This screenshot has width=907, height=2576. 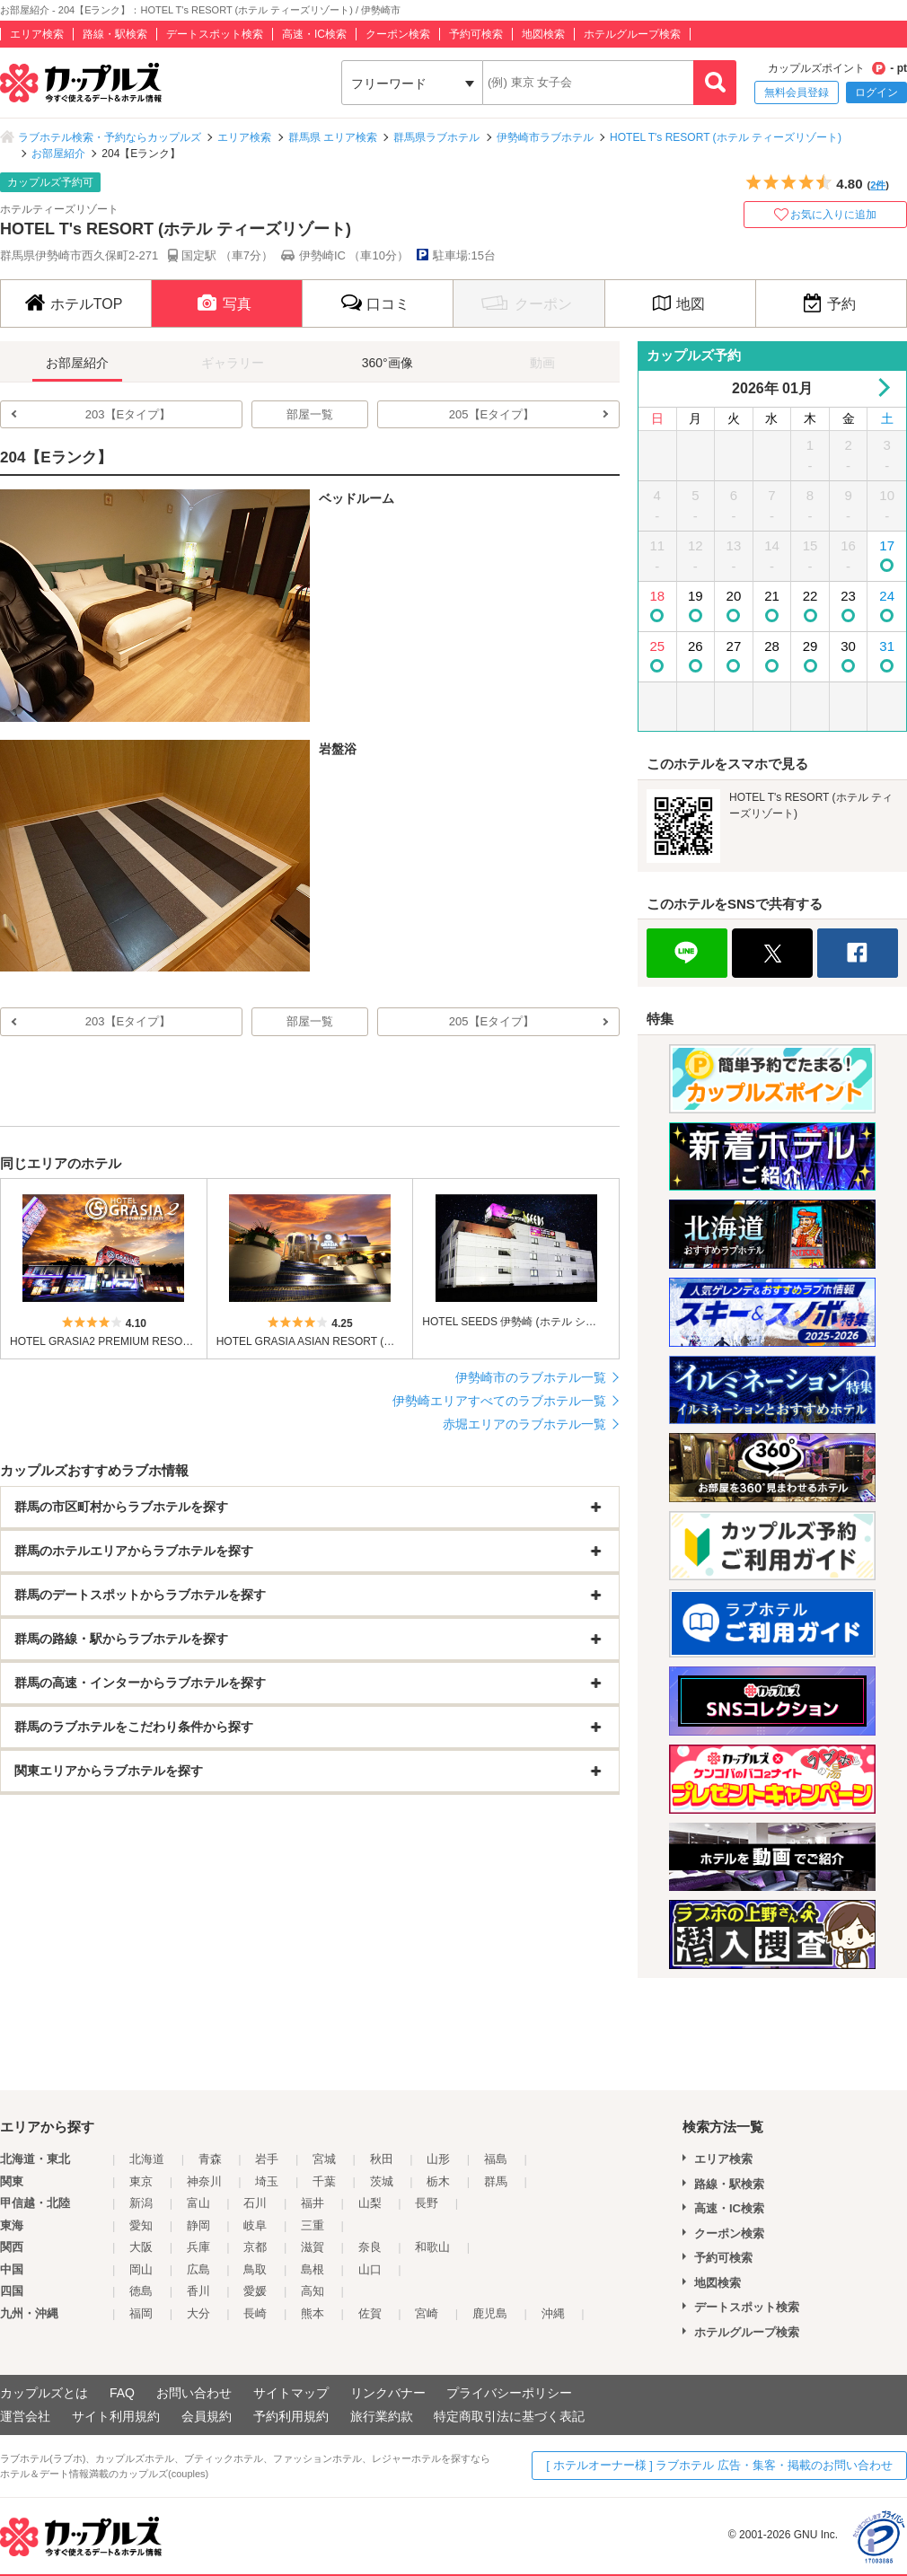 I want to click on 伊勢崎市のラブホテル一覧, so click(x=530, y=1377).